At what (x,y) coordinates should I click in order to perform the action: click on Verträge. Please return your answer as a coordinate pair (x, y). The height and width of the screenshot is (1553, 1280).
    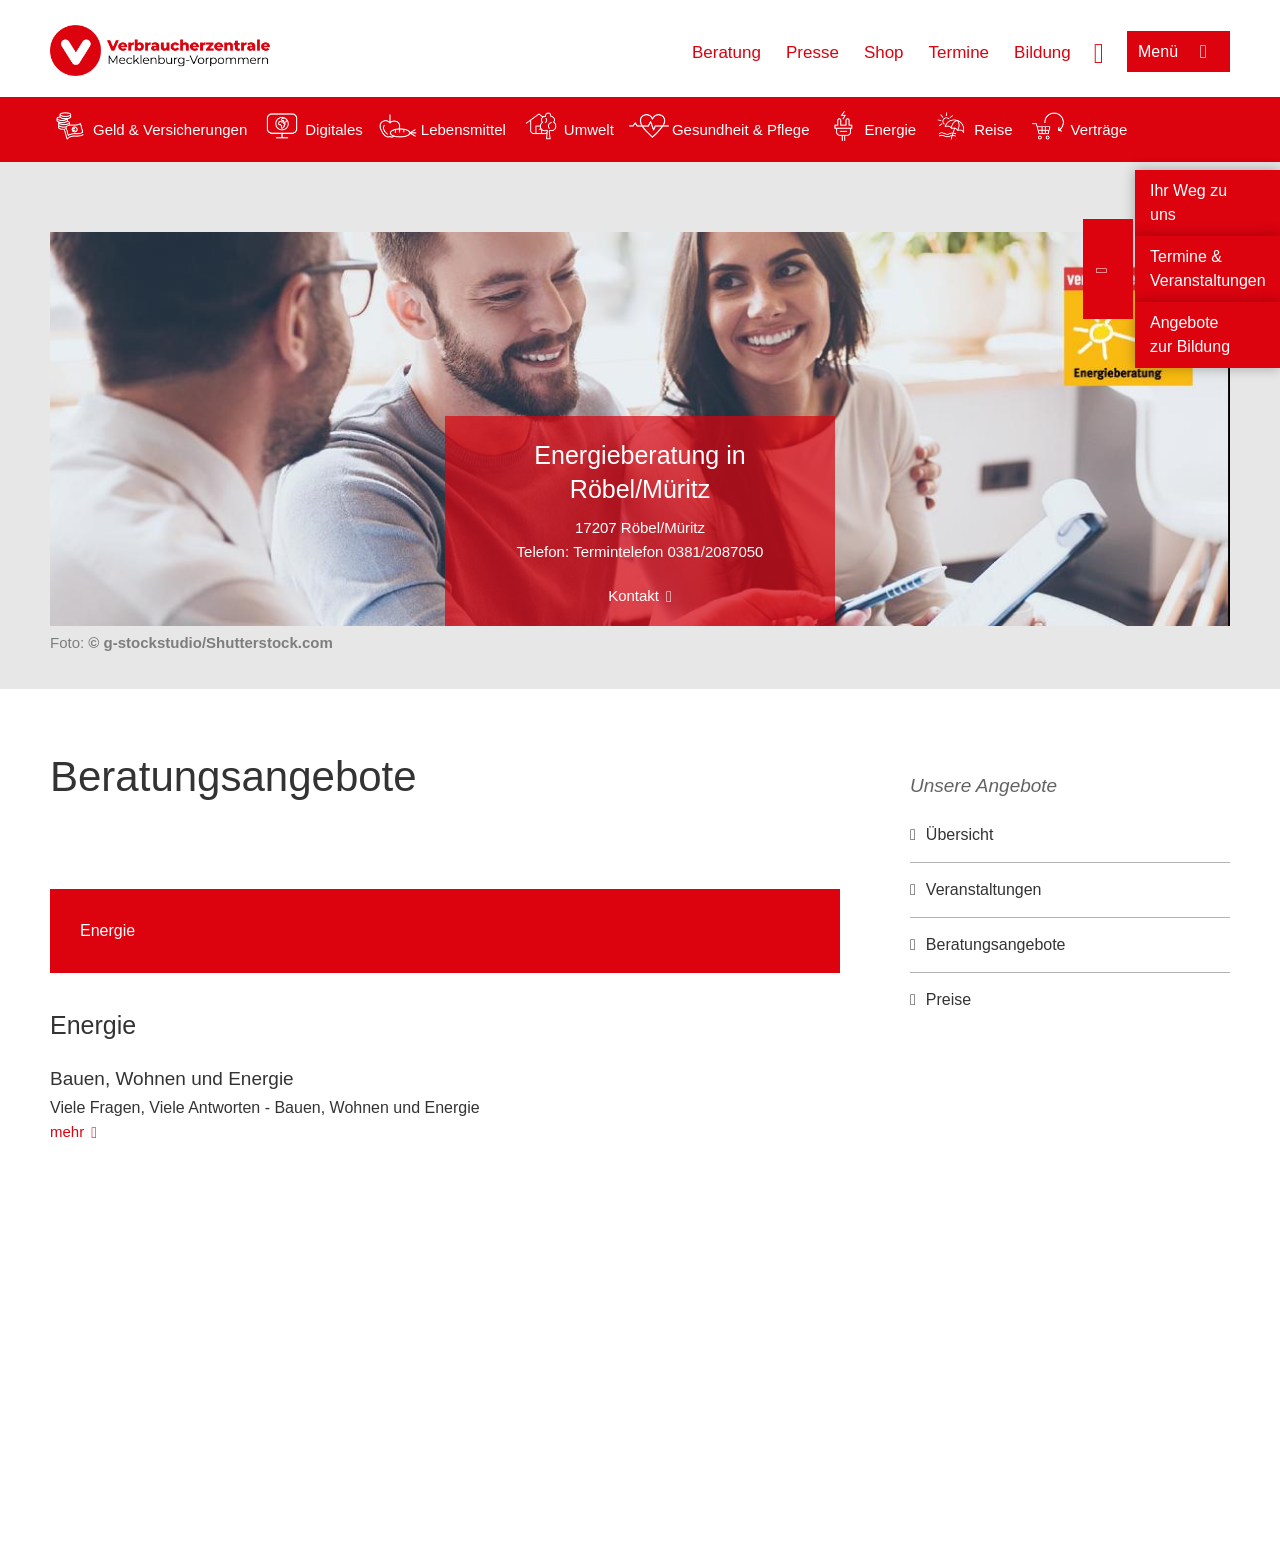
    Looking at the image, I should click on (1099, 129).